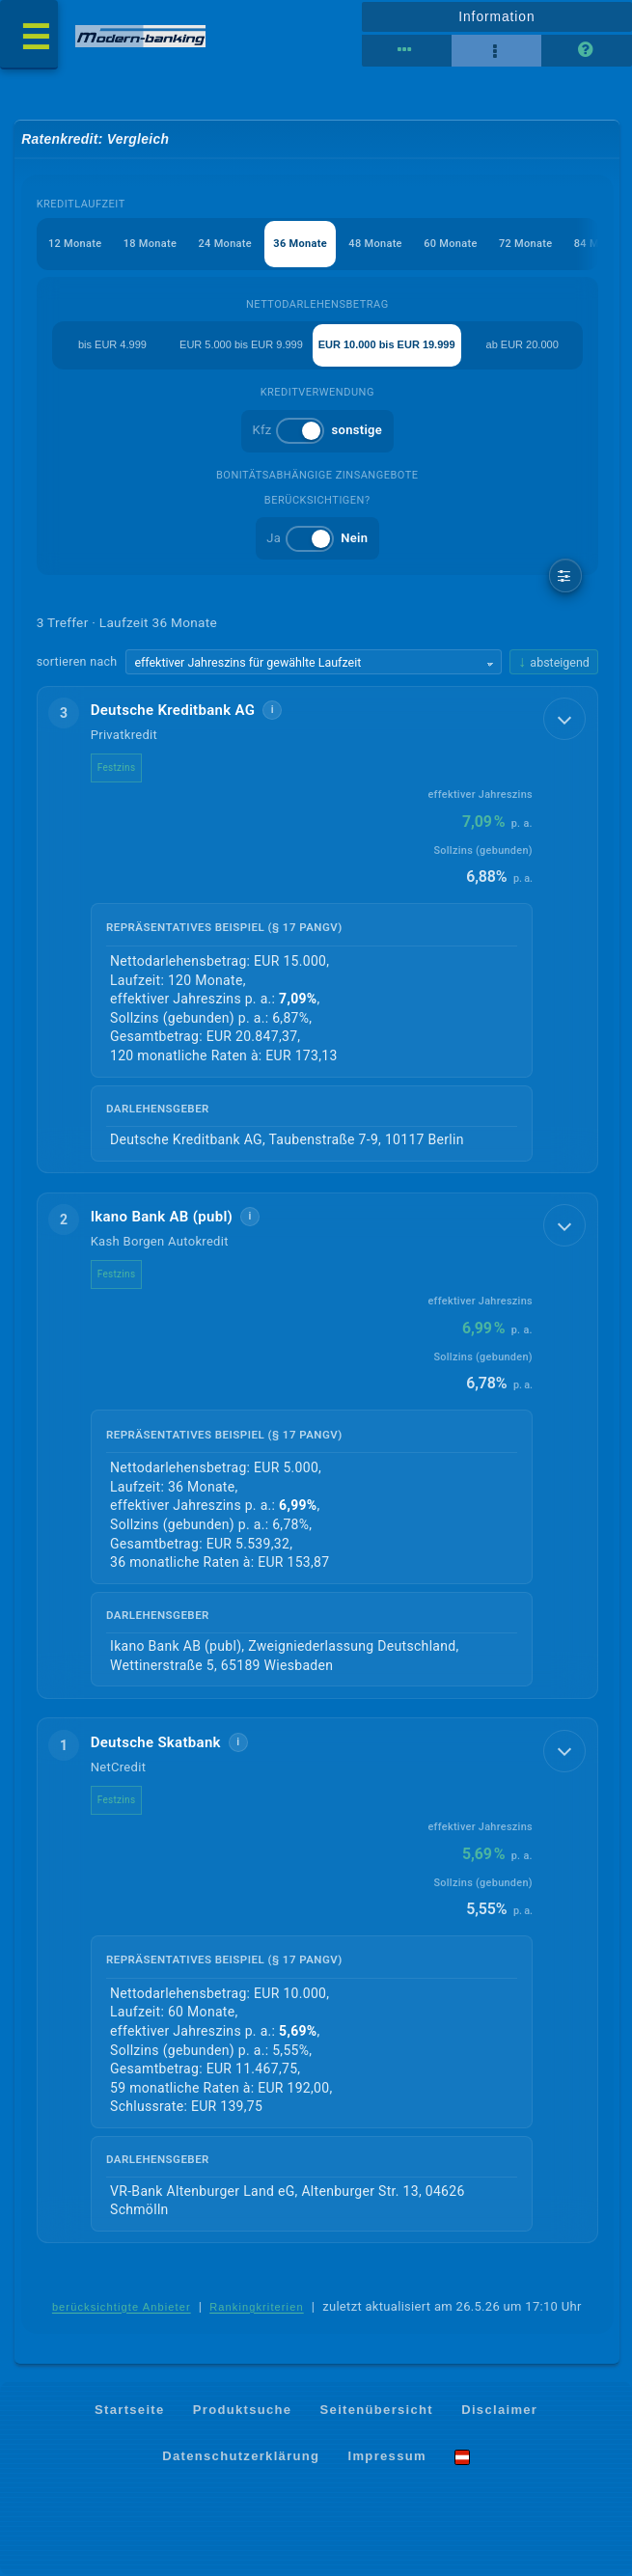 This screenshot has width=632, height=2576. I want to click on bis EUR 4.999, so click(112, 344).